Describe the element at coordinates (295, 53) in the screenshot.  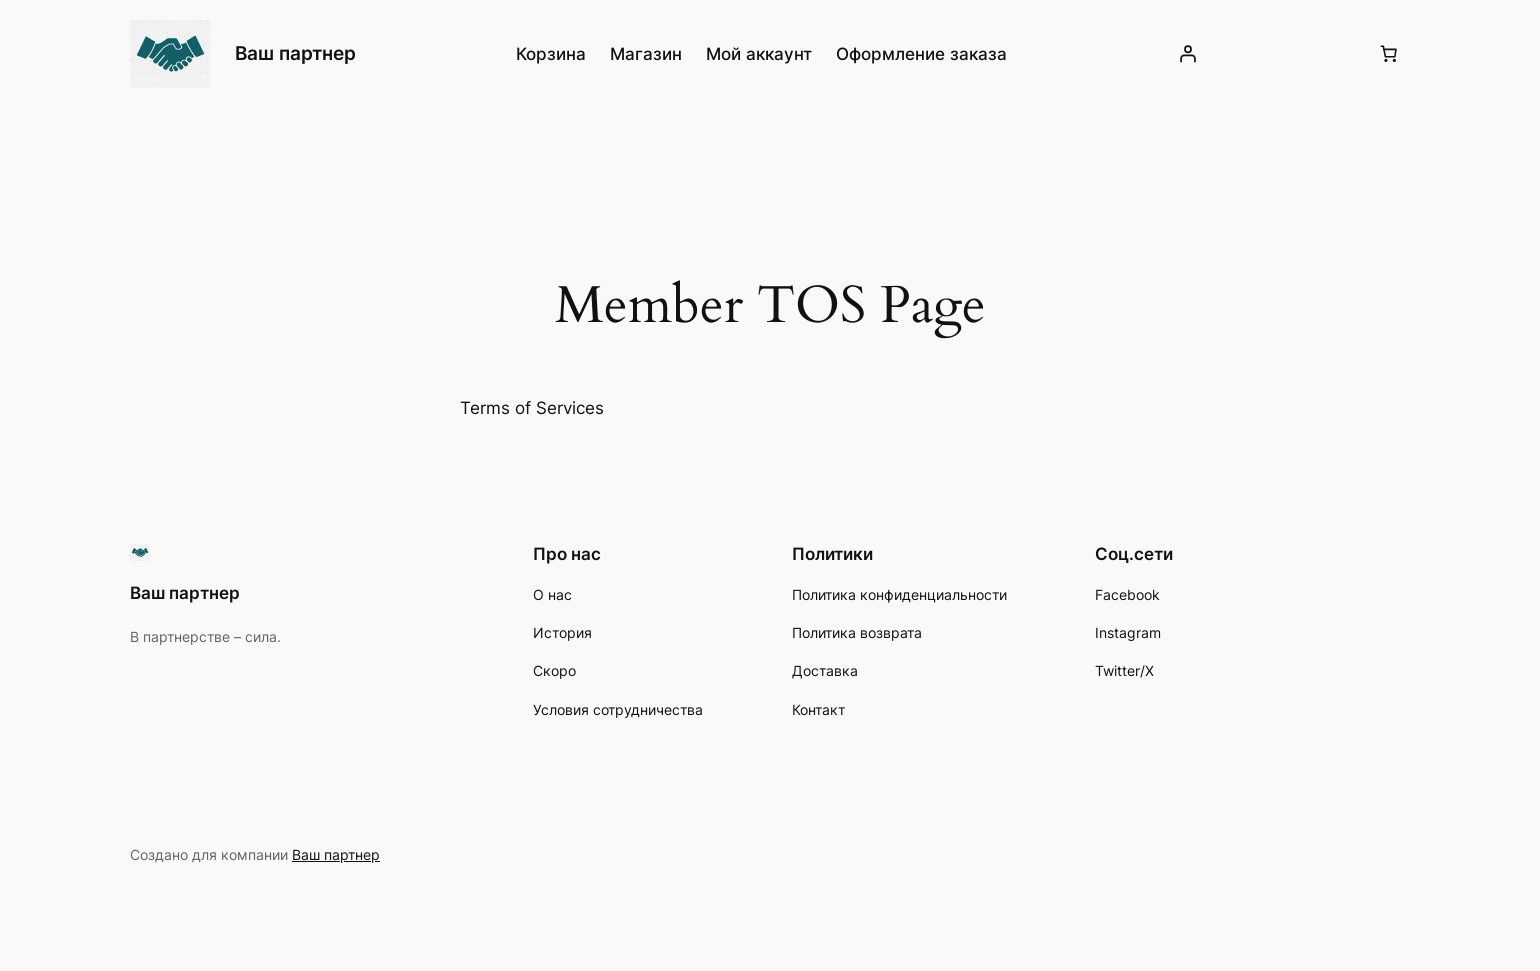
I see `Ваш партнер` at that location.